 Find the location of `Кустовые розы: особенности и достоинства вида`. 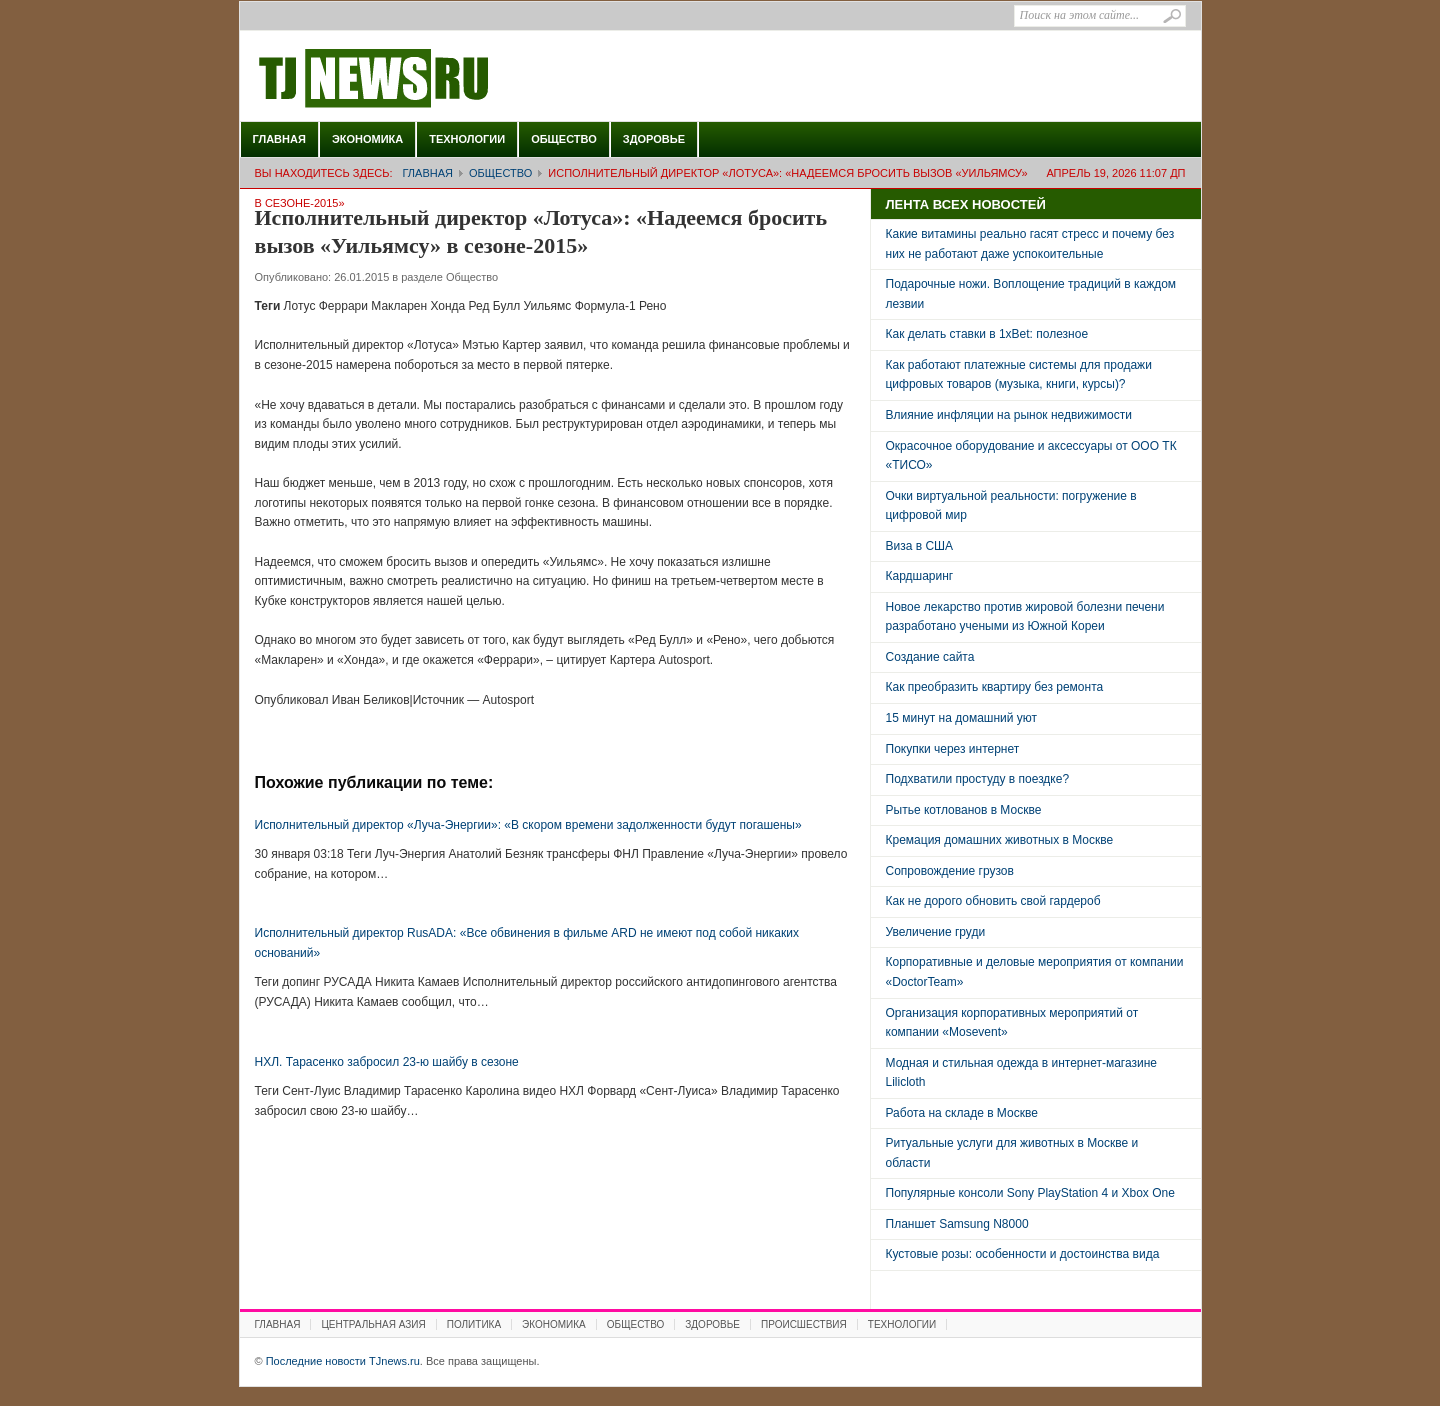

Кустовые розы: особенности и достоинства вида is located at coordinates (1023, 1254).